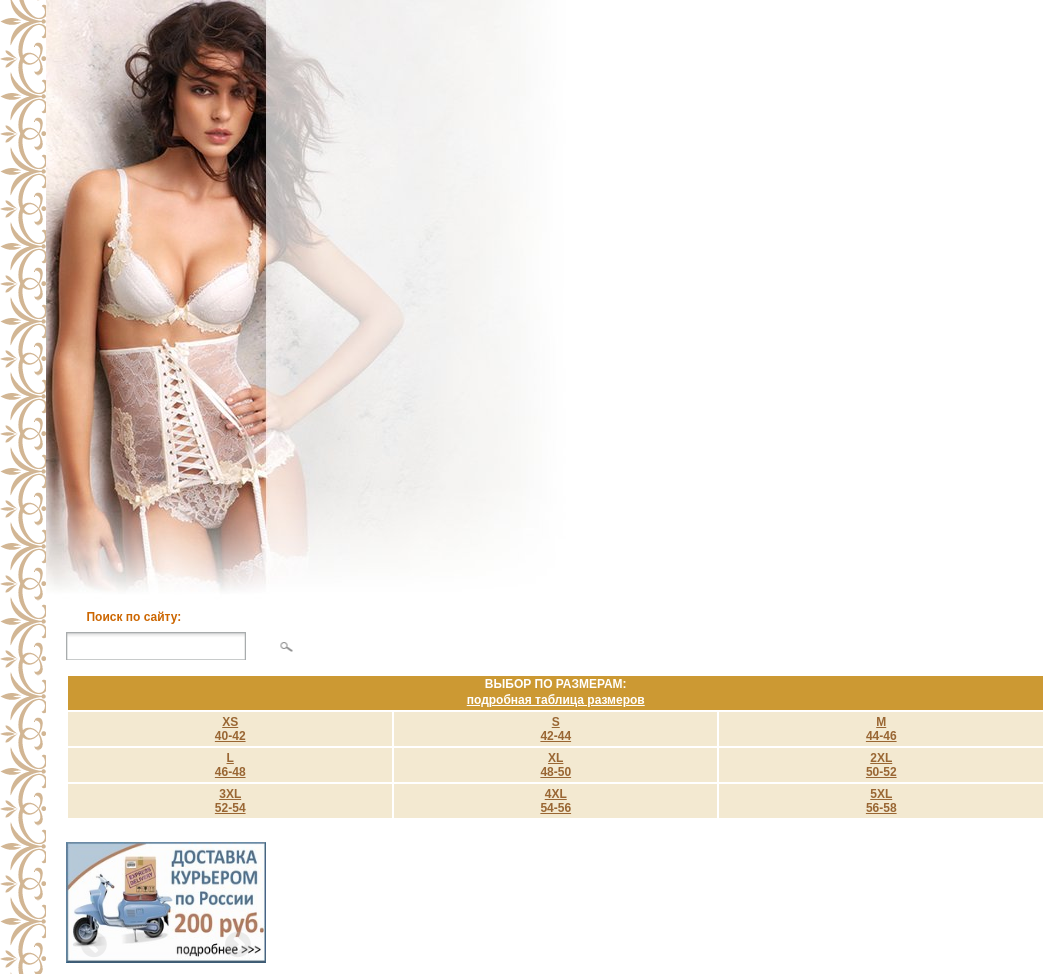 This screenshot has width=1045, height=974. I want to click on L 46-48, so click(230, 765).